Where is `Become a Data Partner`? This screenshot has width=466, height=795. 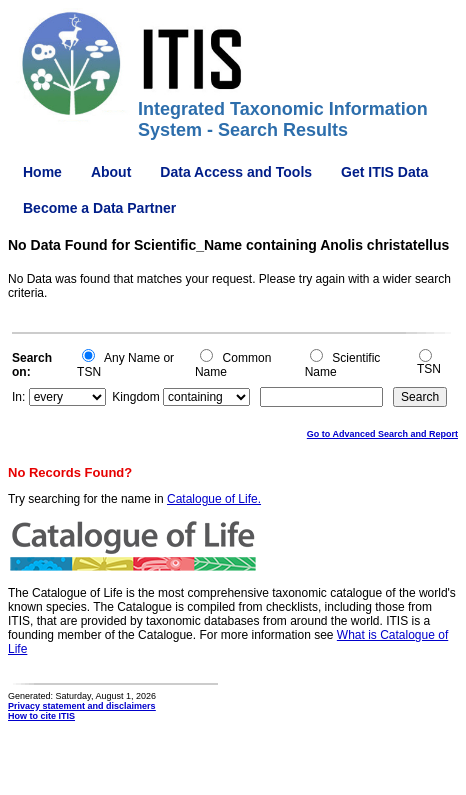
Become a Data Partner is located at coordinates (99, 208).